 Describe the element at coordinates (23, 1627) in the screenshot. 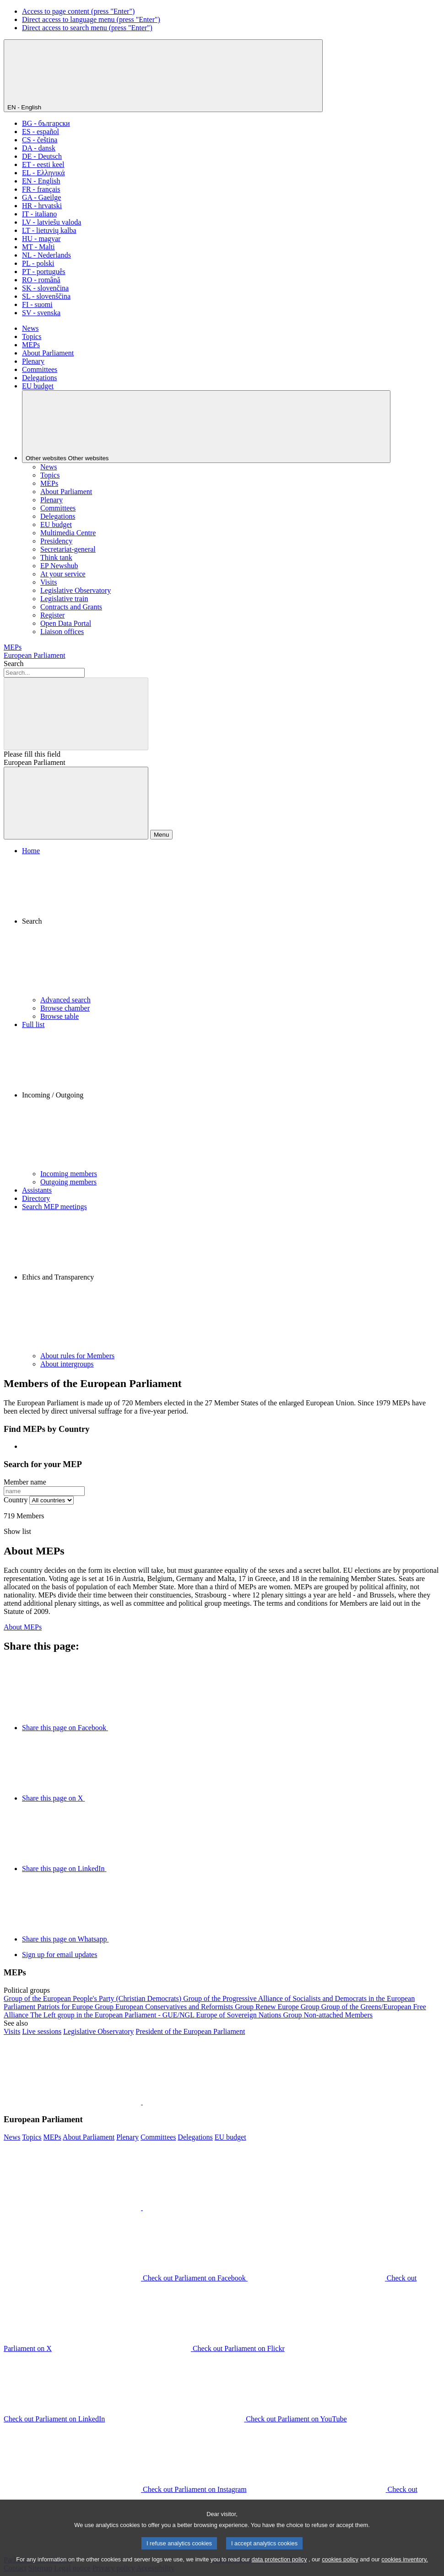

I see `About MEPs` at that location.